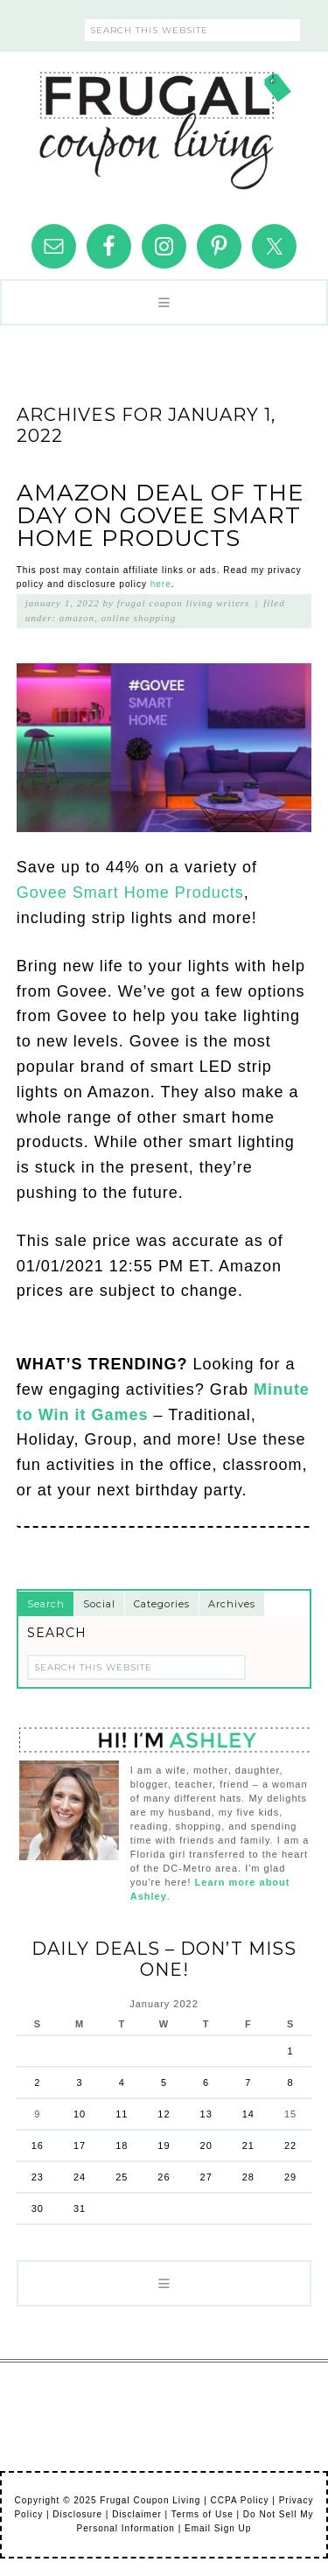  I want to click on 14 [Posts published on January 14, 2022], so click(248, 2114).